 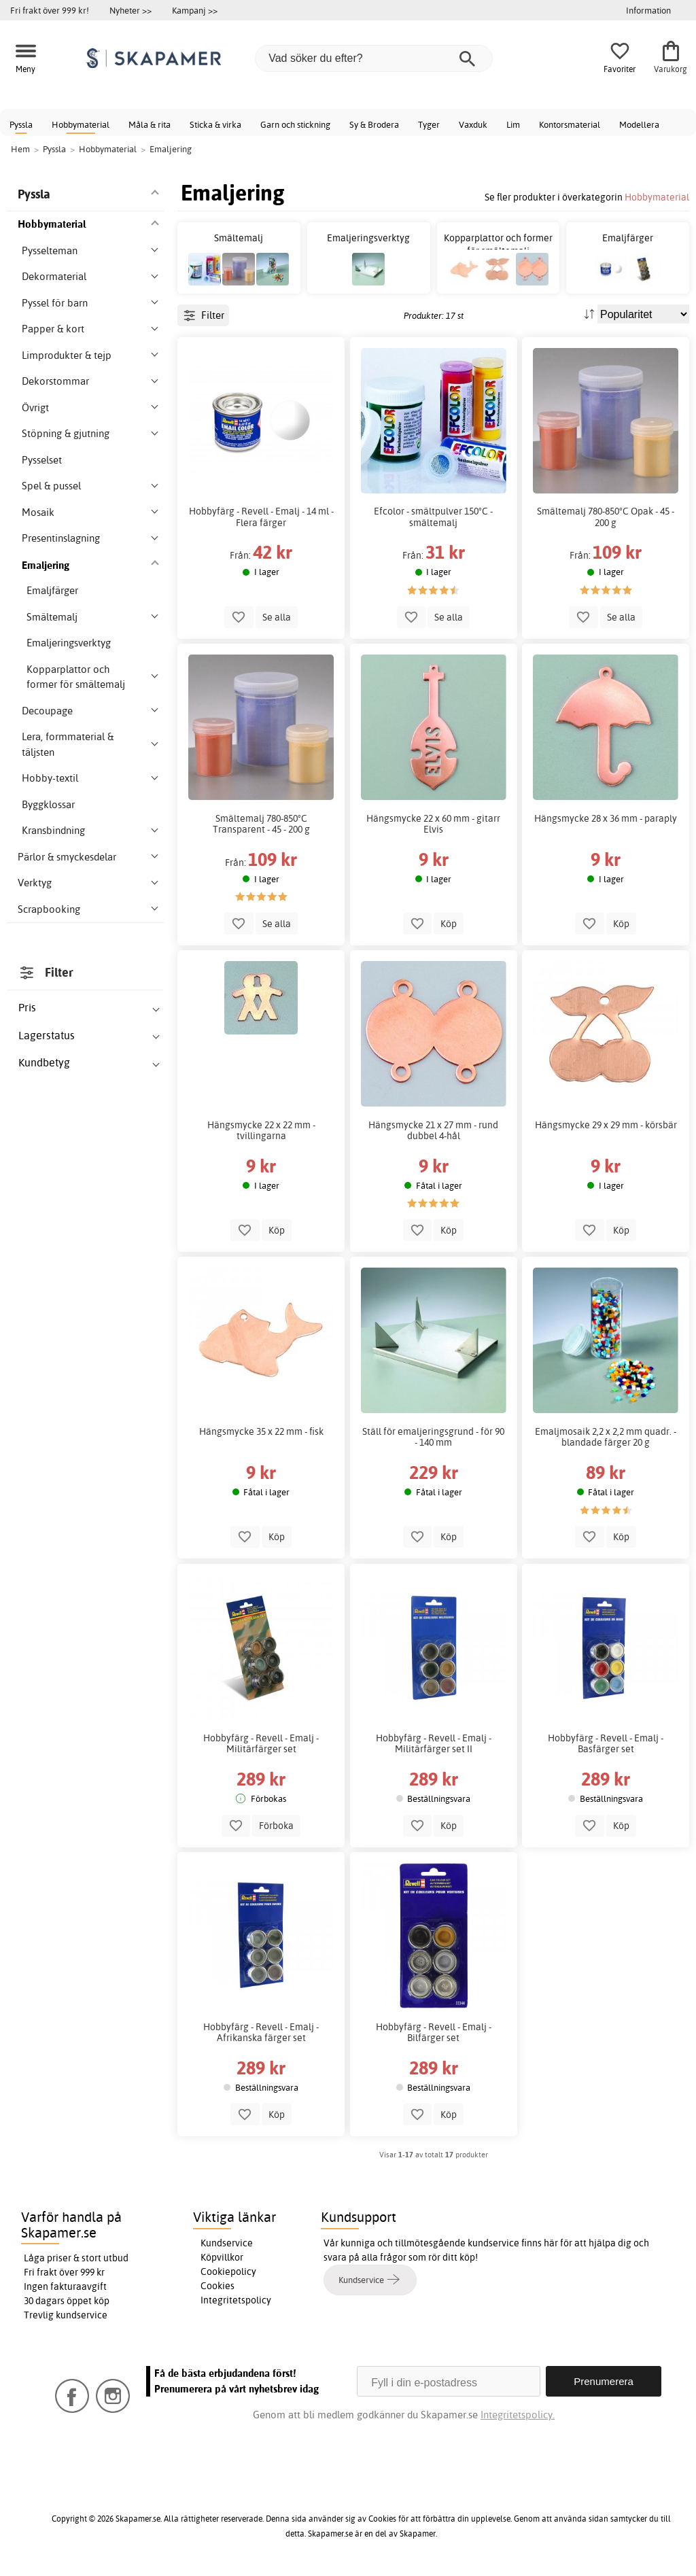 What do you see at coordinates (605, 516) in the screenshot?
I see `Smältemalj 780-850°C Opak - 45 - 200 g` at bounding box center [605, 516].